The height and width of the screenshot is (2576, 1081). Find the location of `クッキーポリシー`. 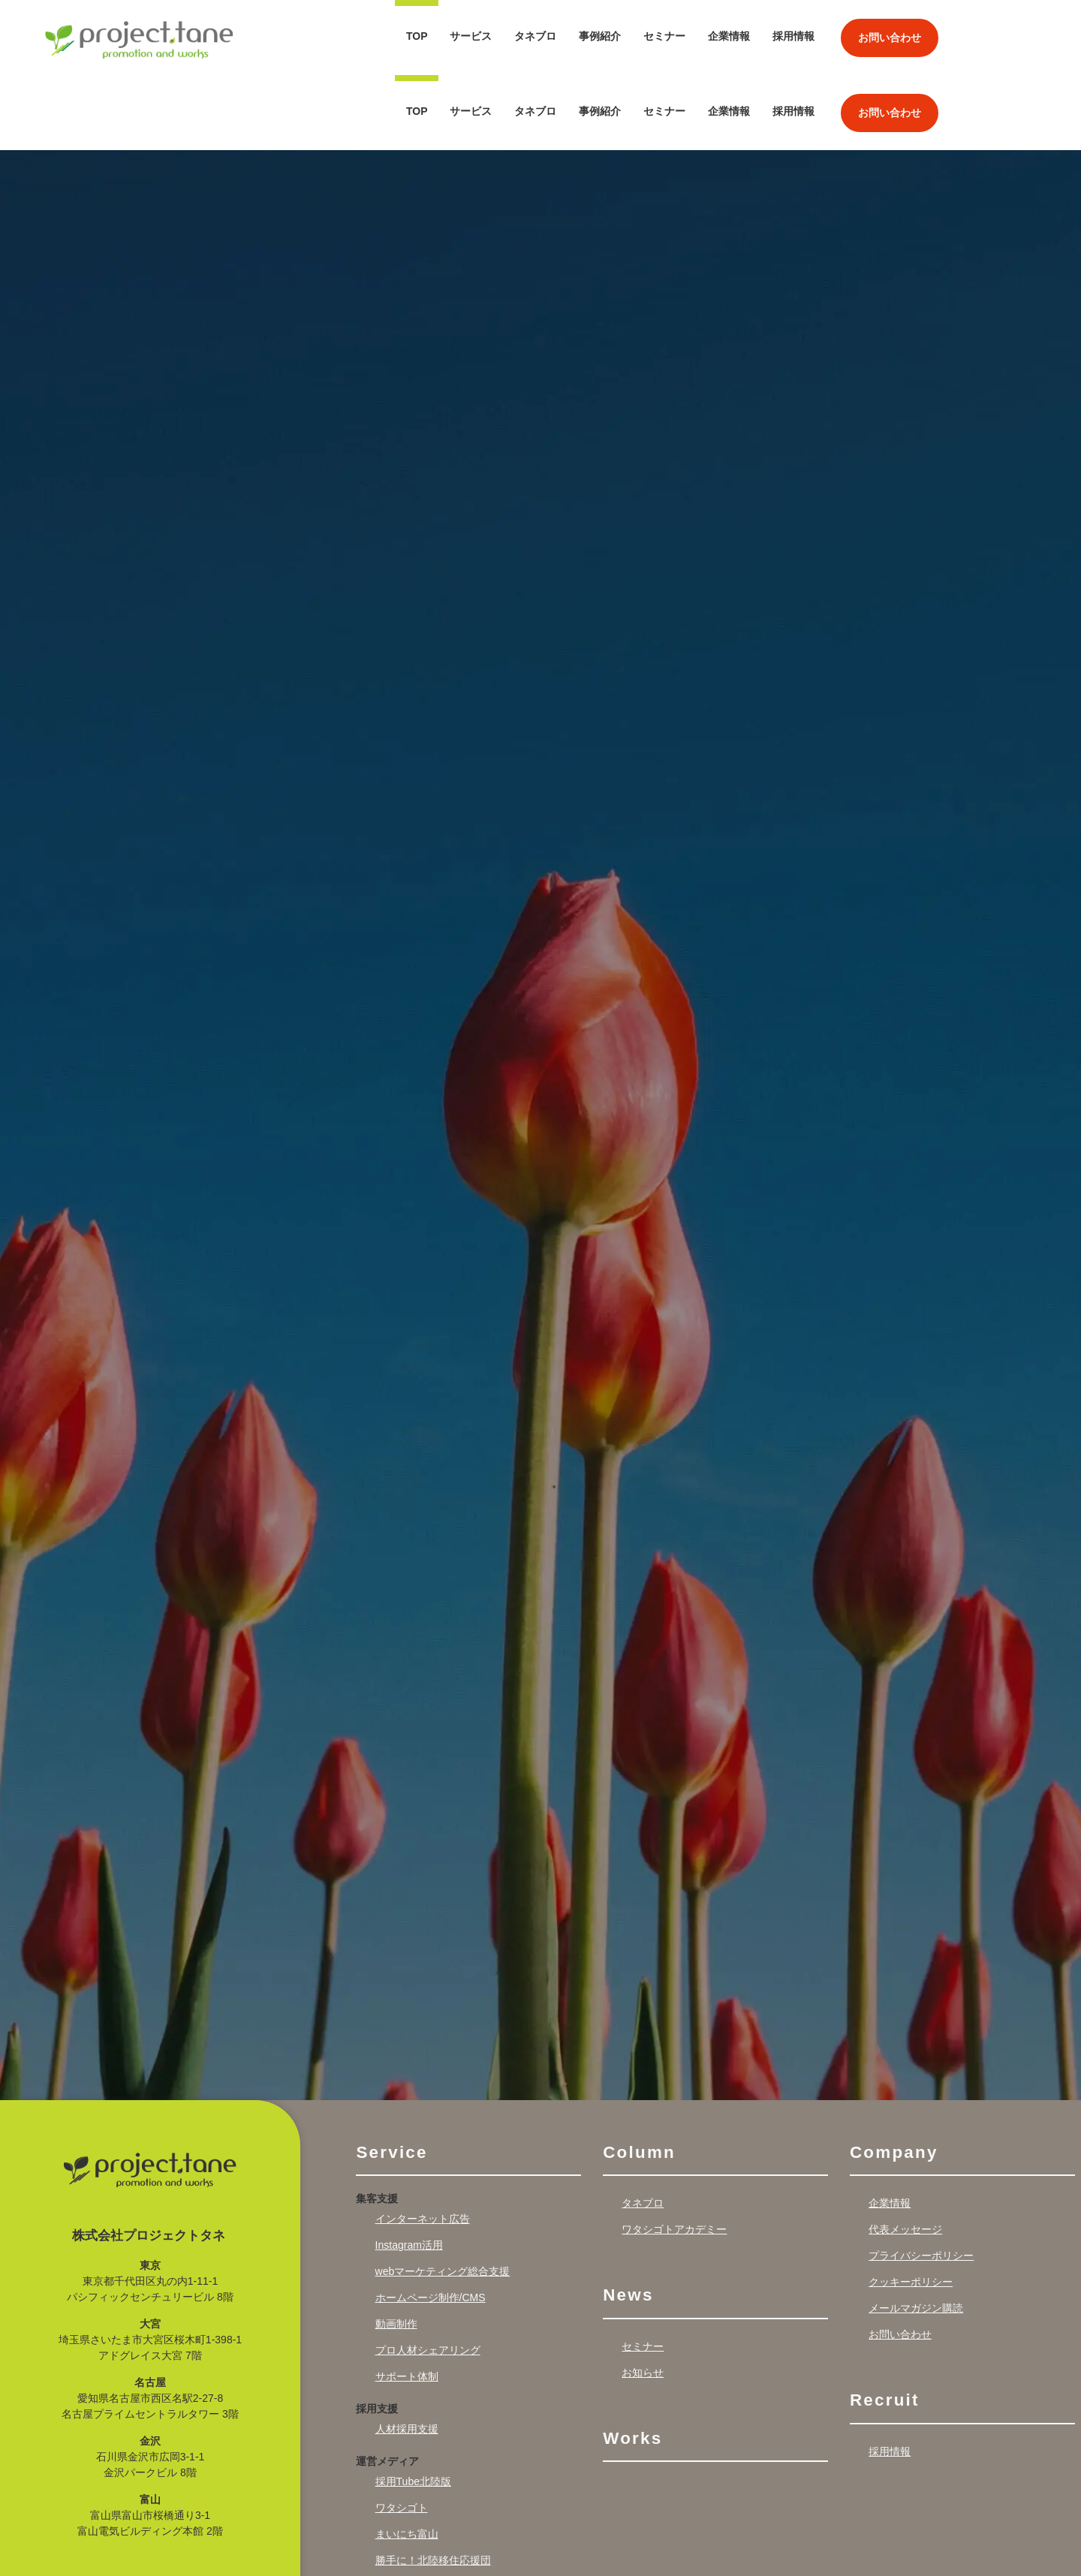

クッキーポリシー is located at coordinates (911, 2207).